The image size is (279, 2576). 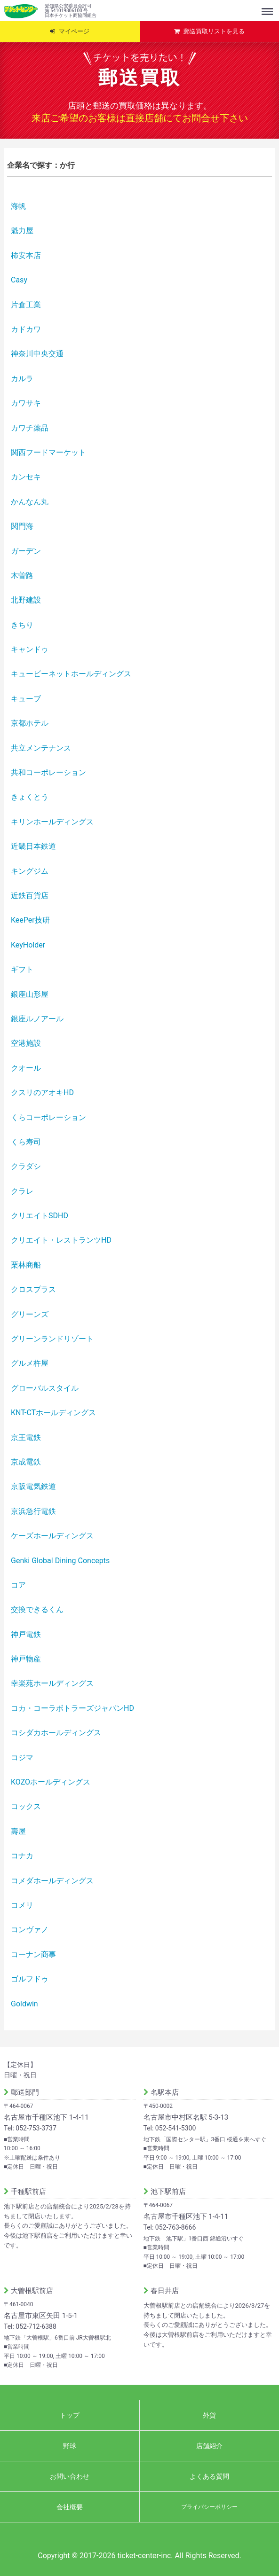 I want to click on クスリのアオキHD, so click(x=42, y=1092).